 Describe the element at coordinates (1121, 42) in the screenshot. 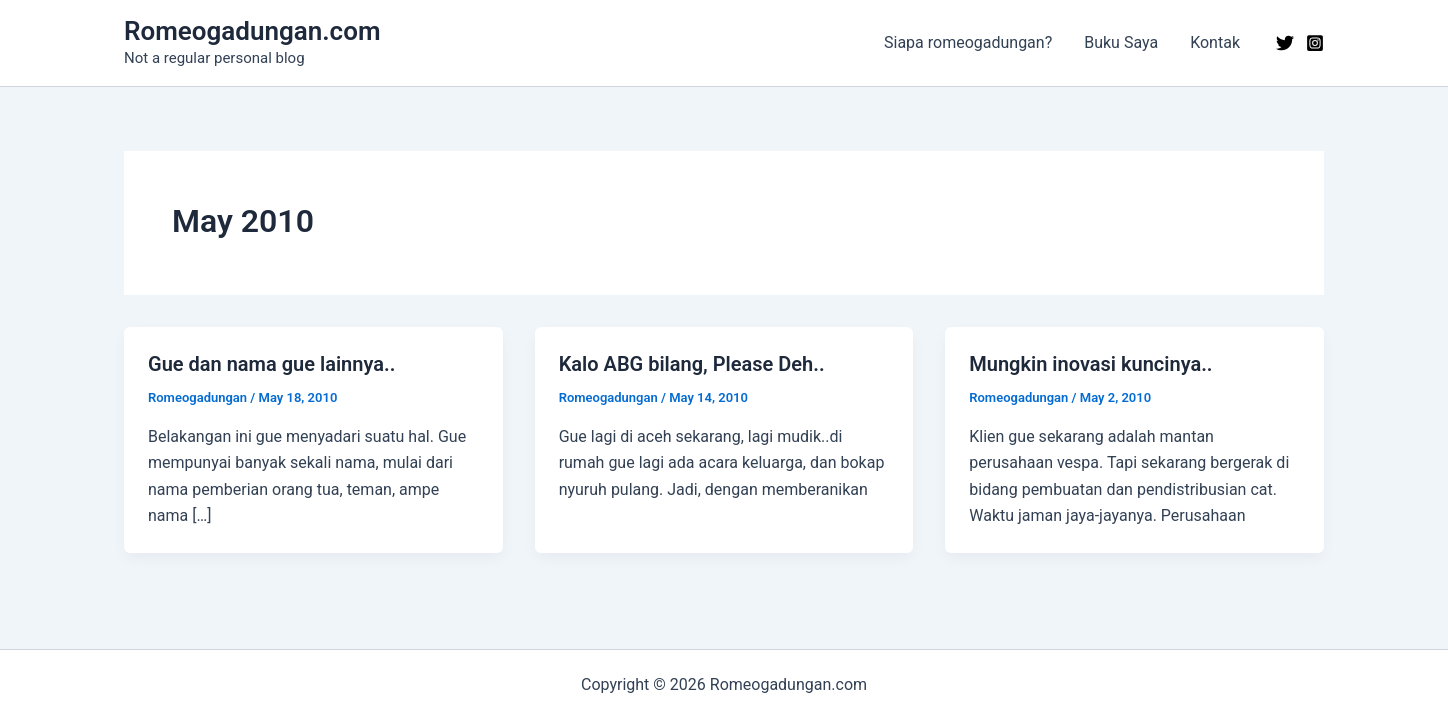

I see `Buku Saya` at that location.